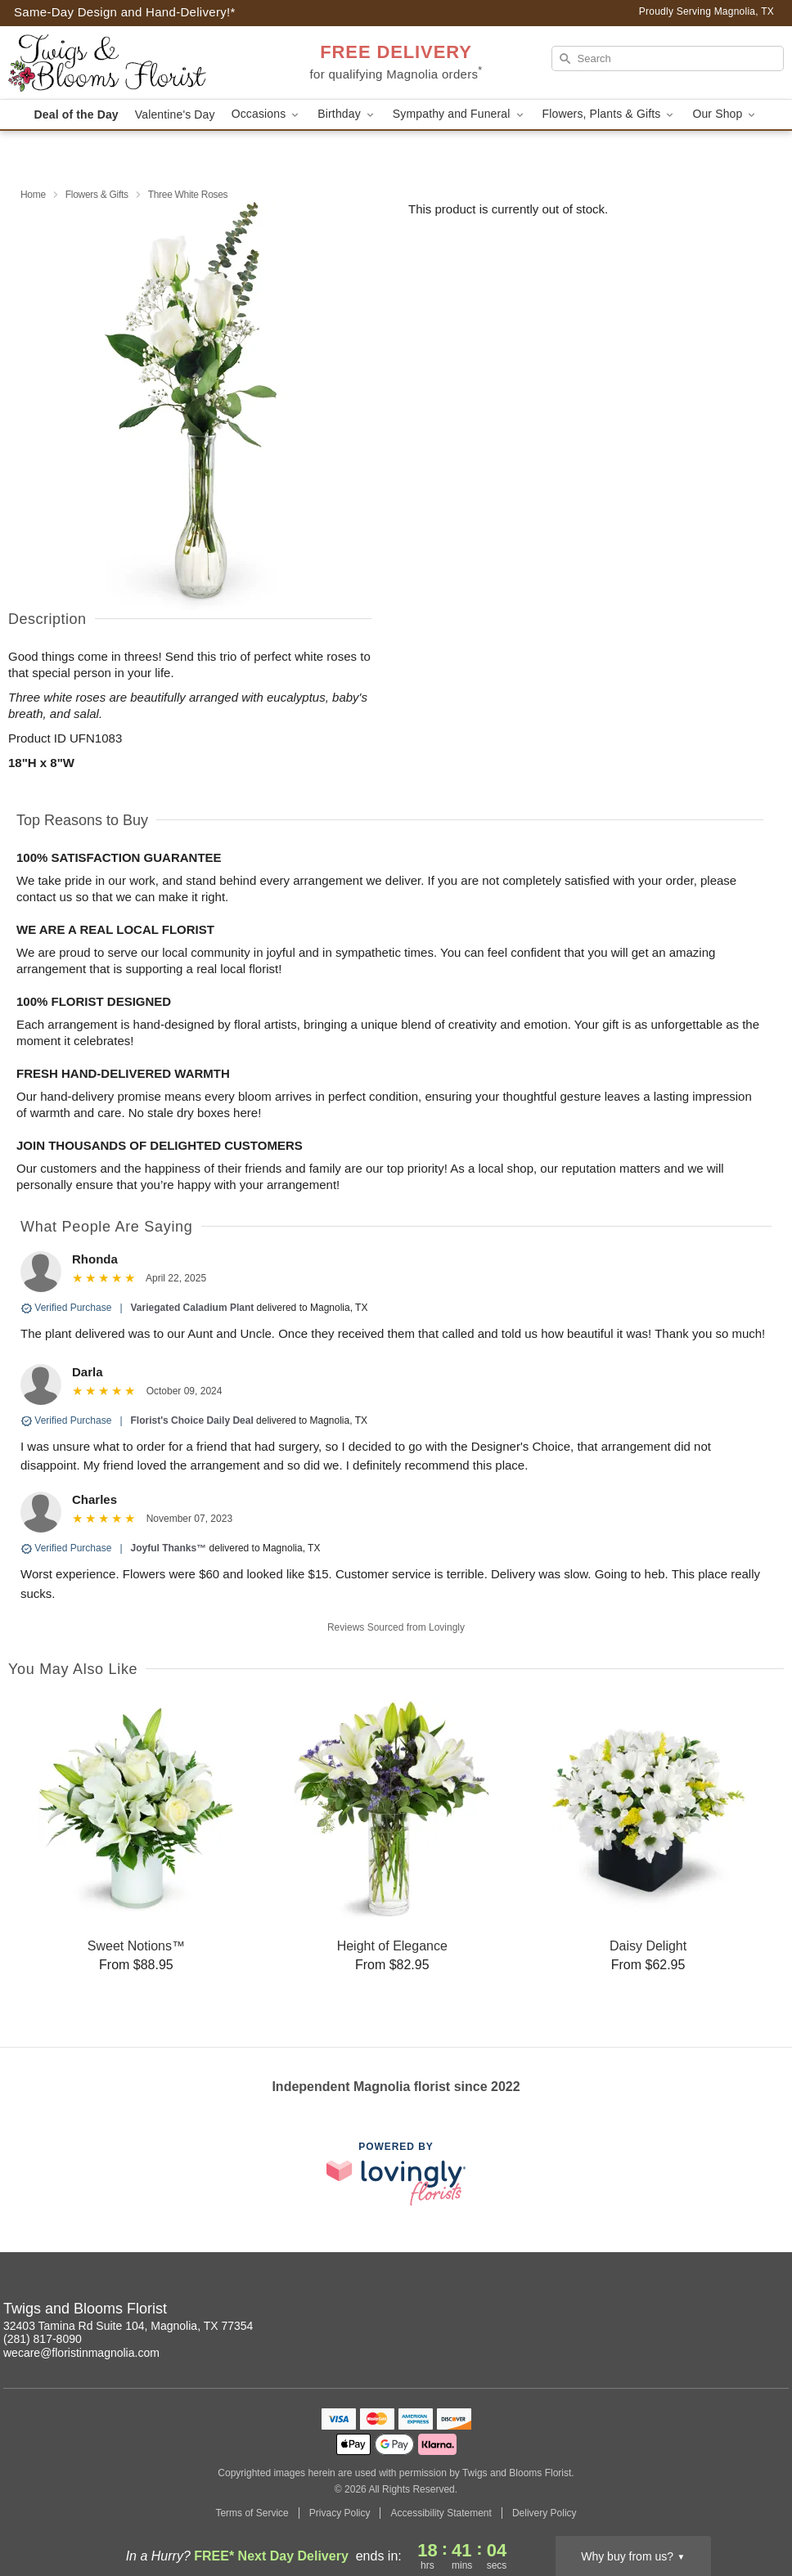  I want to click on wecare@floristinmagnolia.com [Email Twigs and Blooms Florist], so click(81, 2352).